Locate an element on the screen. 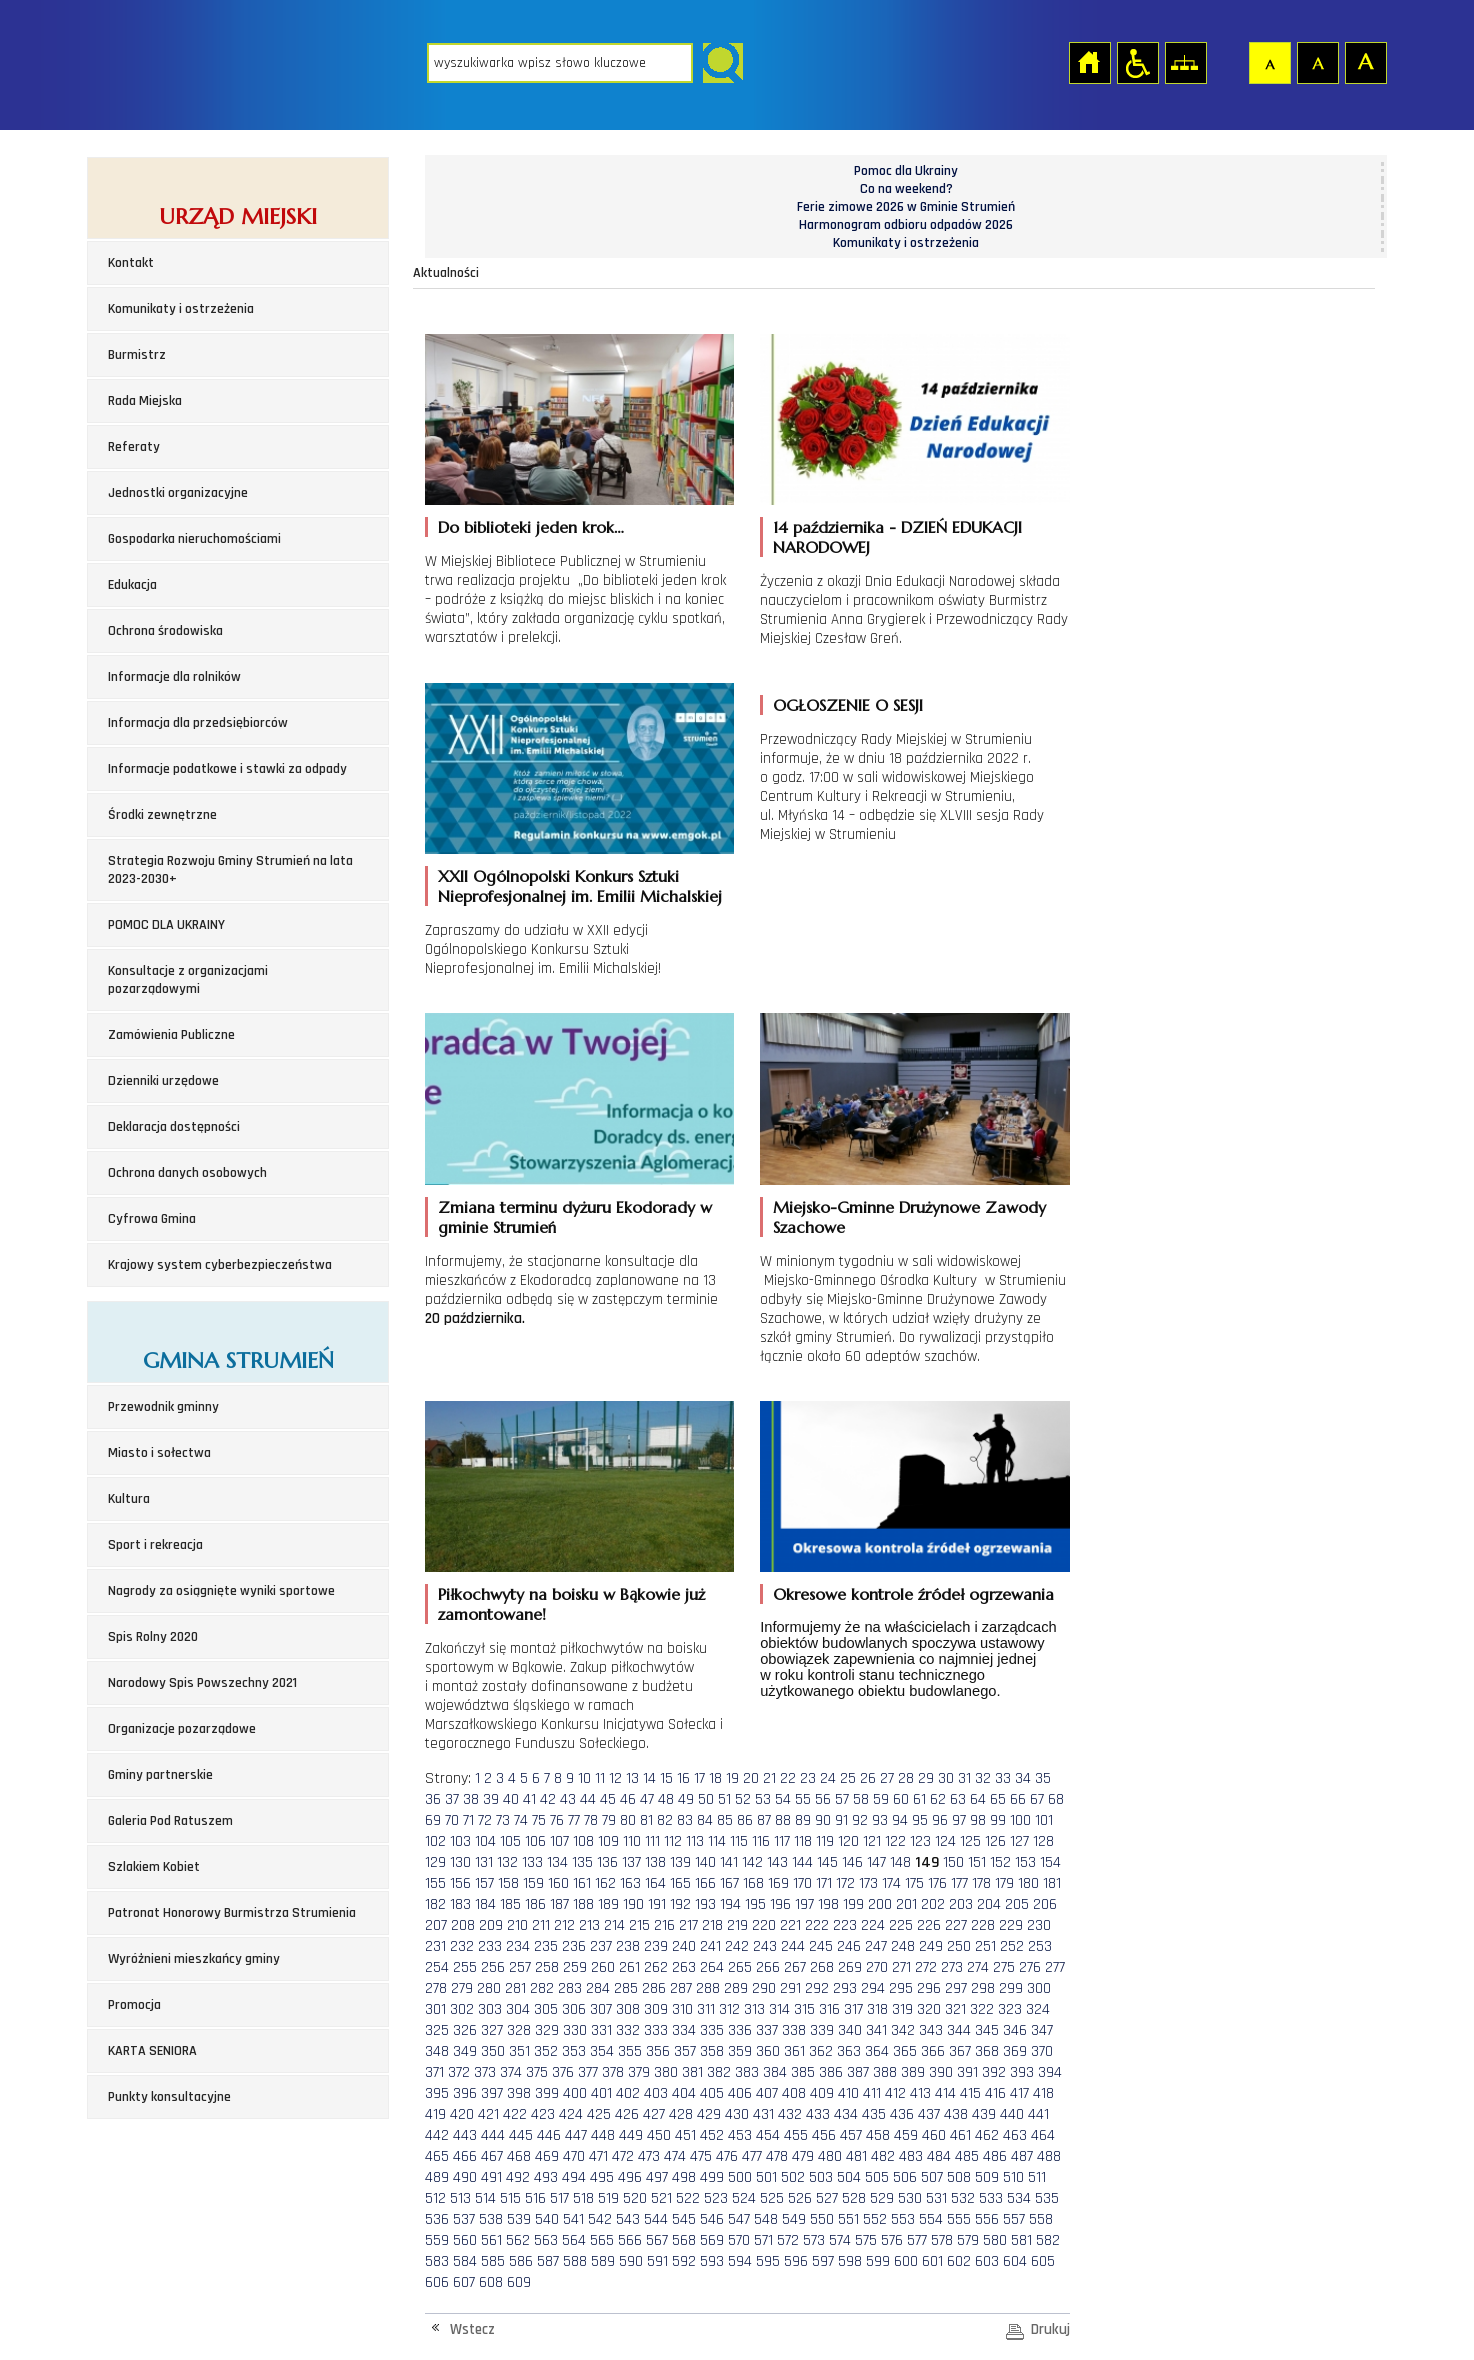 The width and height of the screenshot is (1474, 2360). 525 is located at coordinates (772, 2198).